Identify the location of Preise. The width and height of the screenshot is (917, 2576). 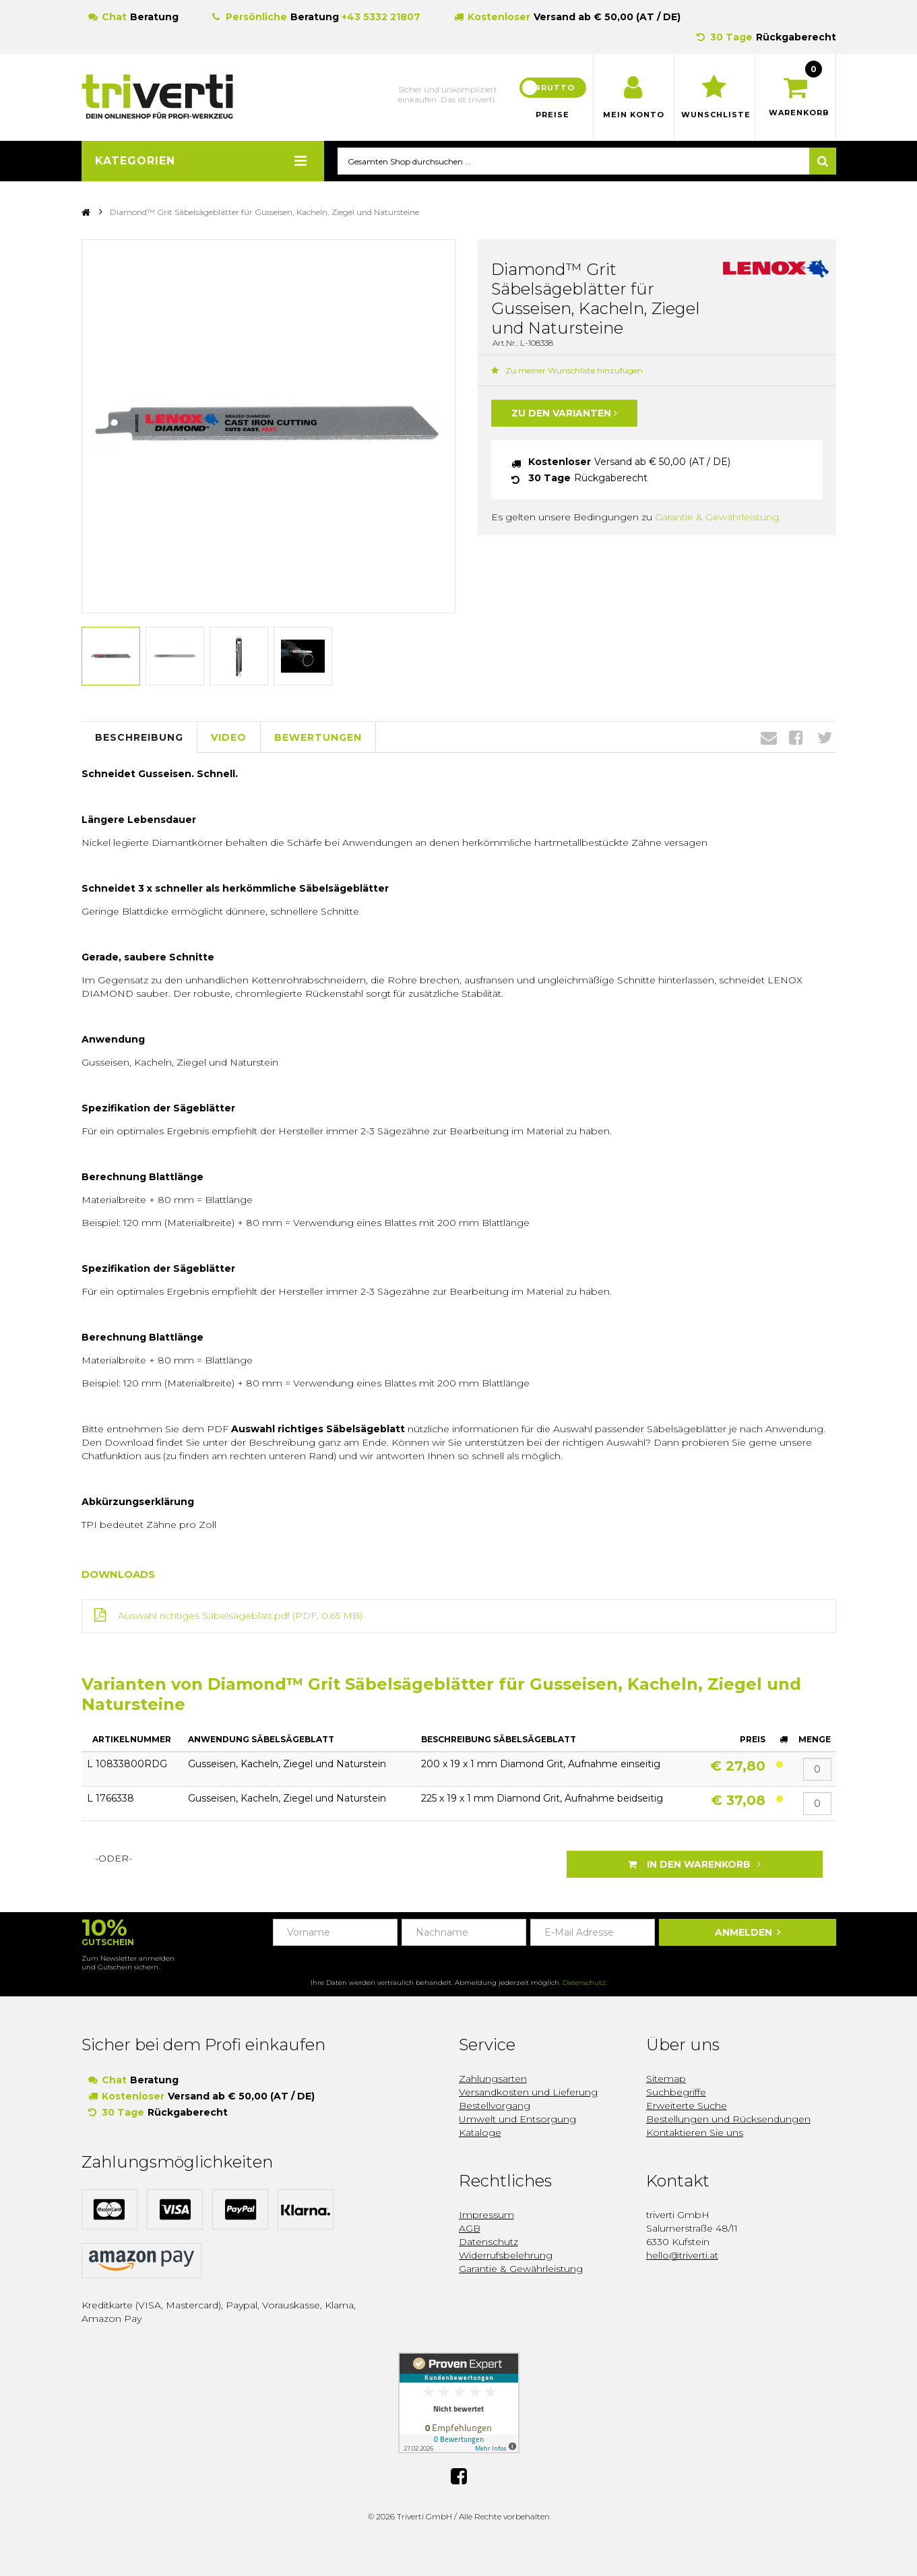
(552, 114).